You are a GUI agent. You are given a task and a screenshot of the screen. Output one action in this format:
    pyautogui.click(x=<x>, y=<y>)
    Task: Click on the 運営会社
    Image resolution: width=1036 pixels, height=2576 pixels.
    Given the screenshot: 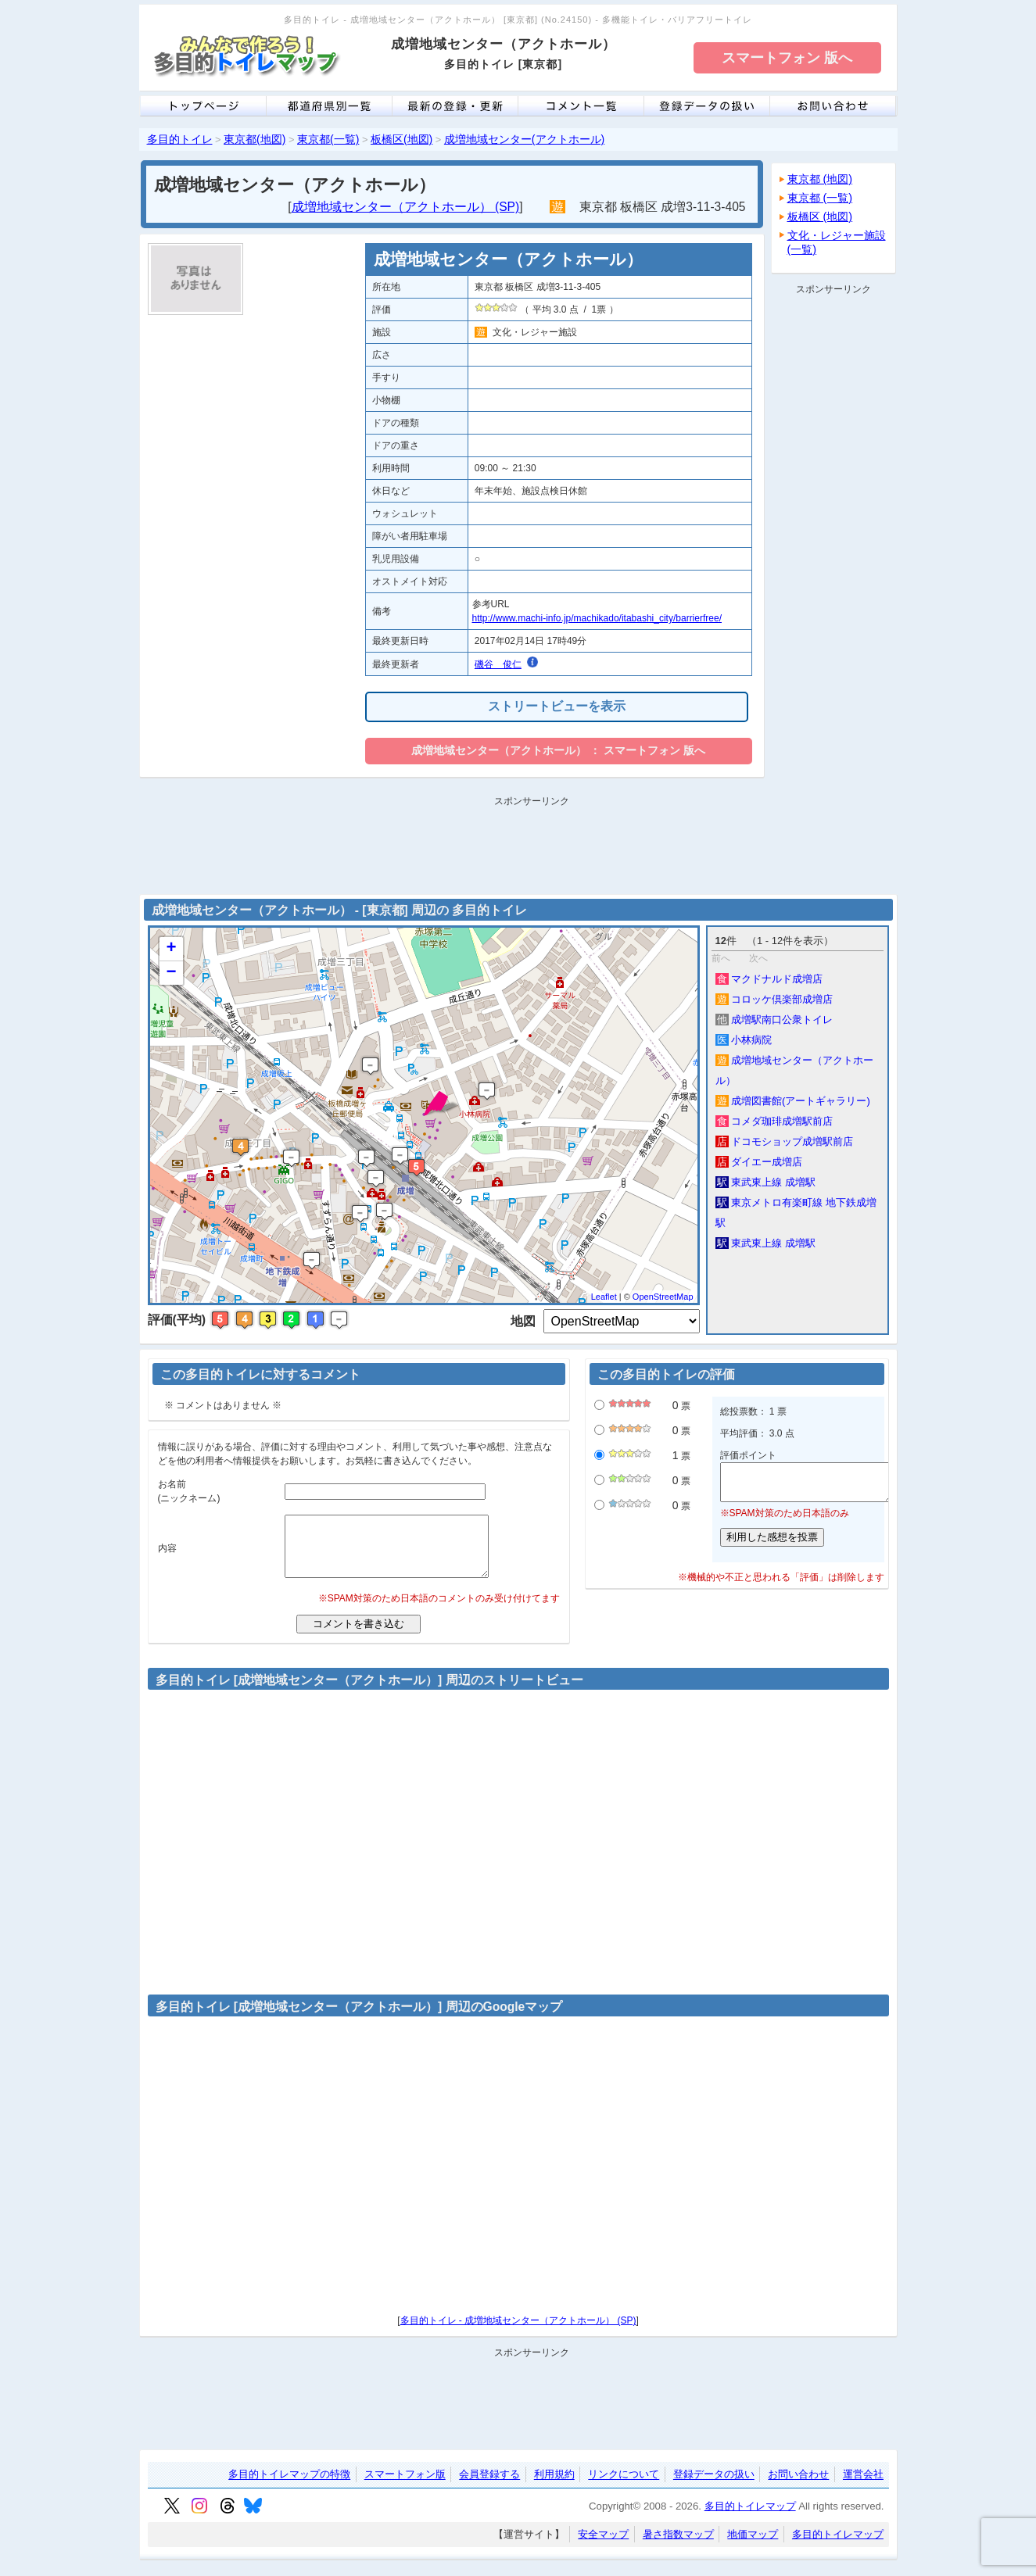 What is the action you would take?
    pyautogui.click(x=863, y=2486)
    